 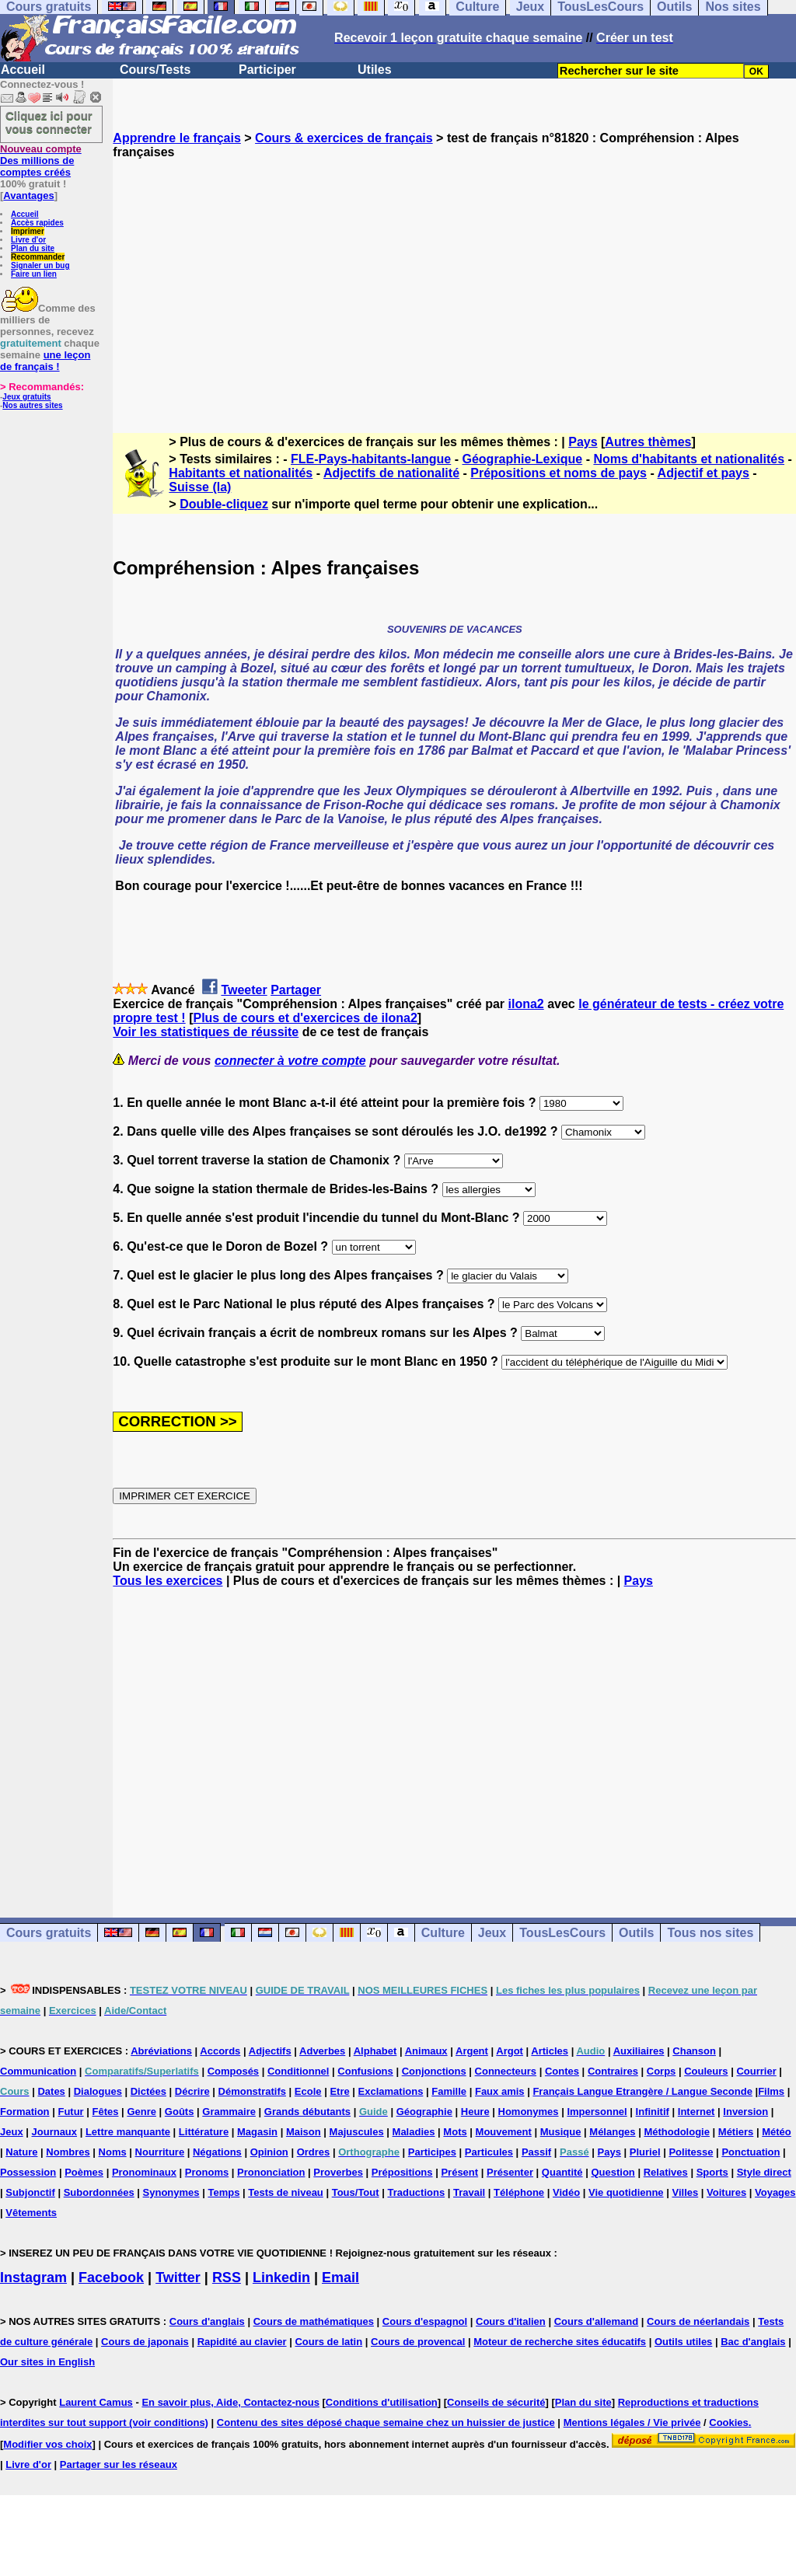 What do you see at coordinates (750, 2152) in the screenshot?
I see `Ponctuation` at bounding box center [750, 2152].